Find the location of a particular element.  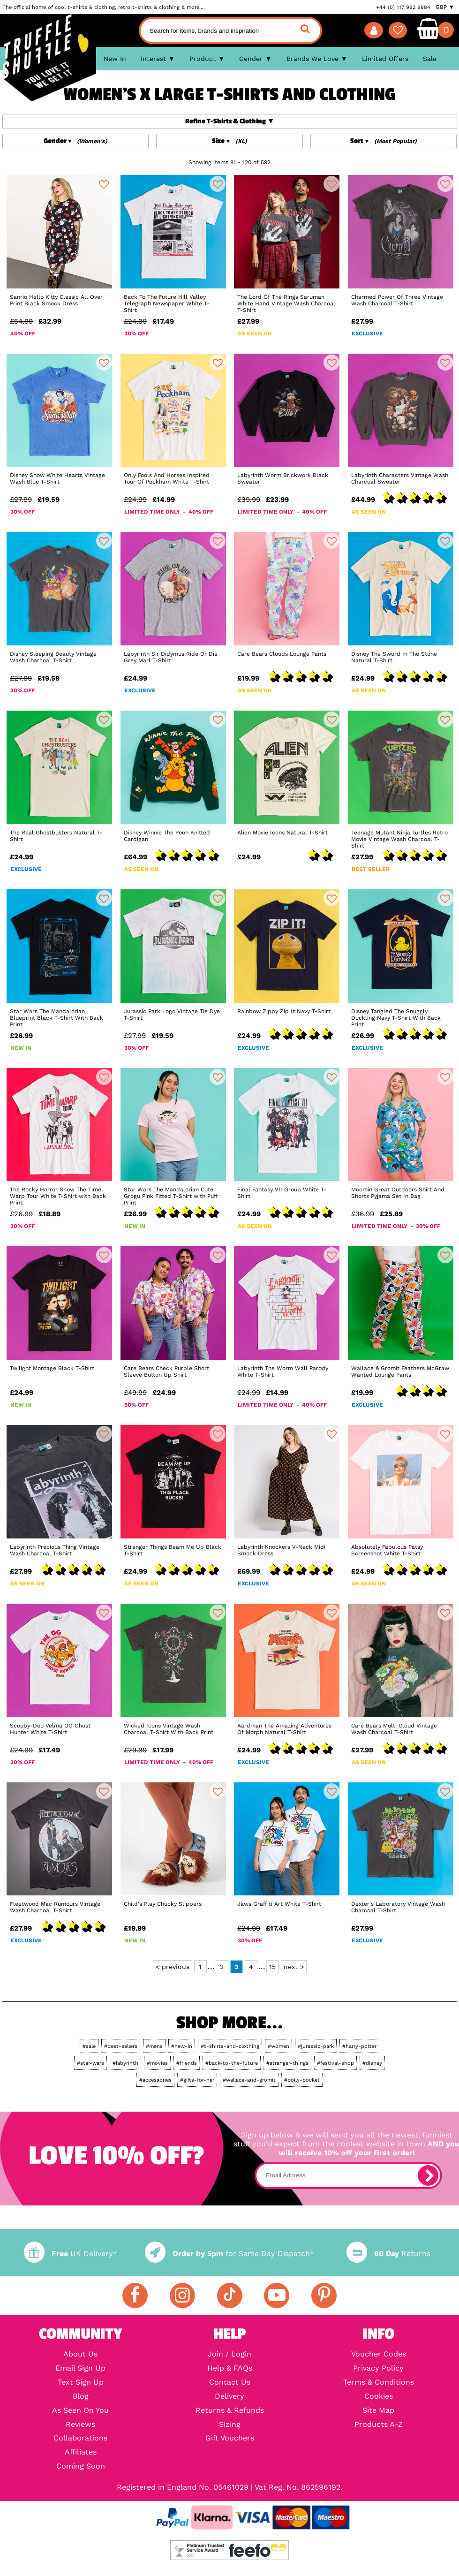

Help & FAQs is located at coordinates (229, 2368).